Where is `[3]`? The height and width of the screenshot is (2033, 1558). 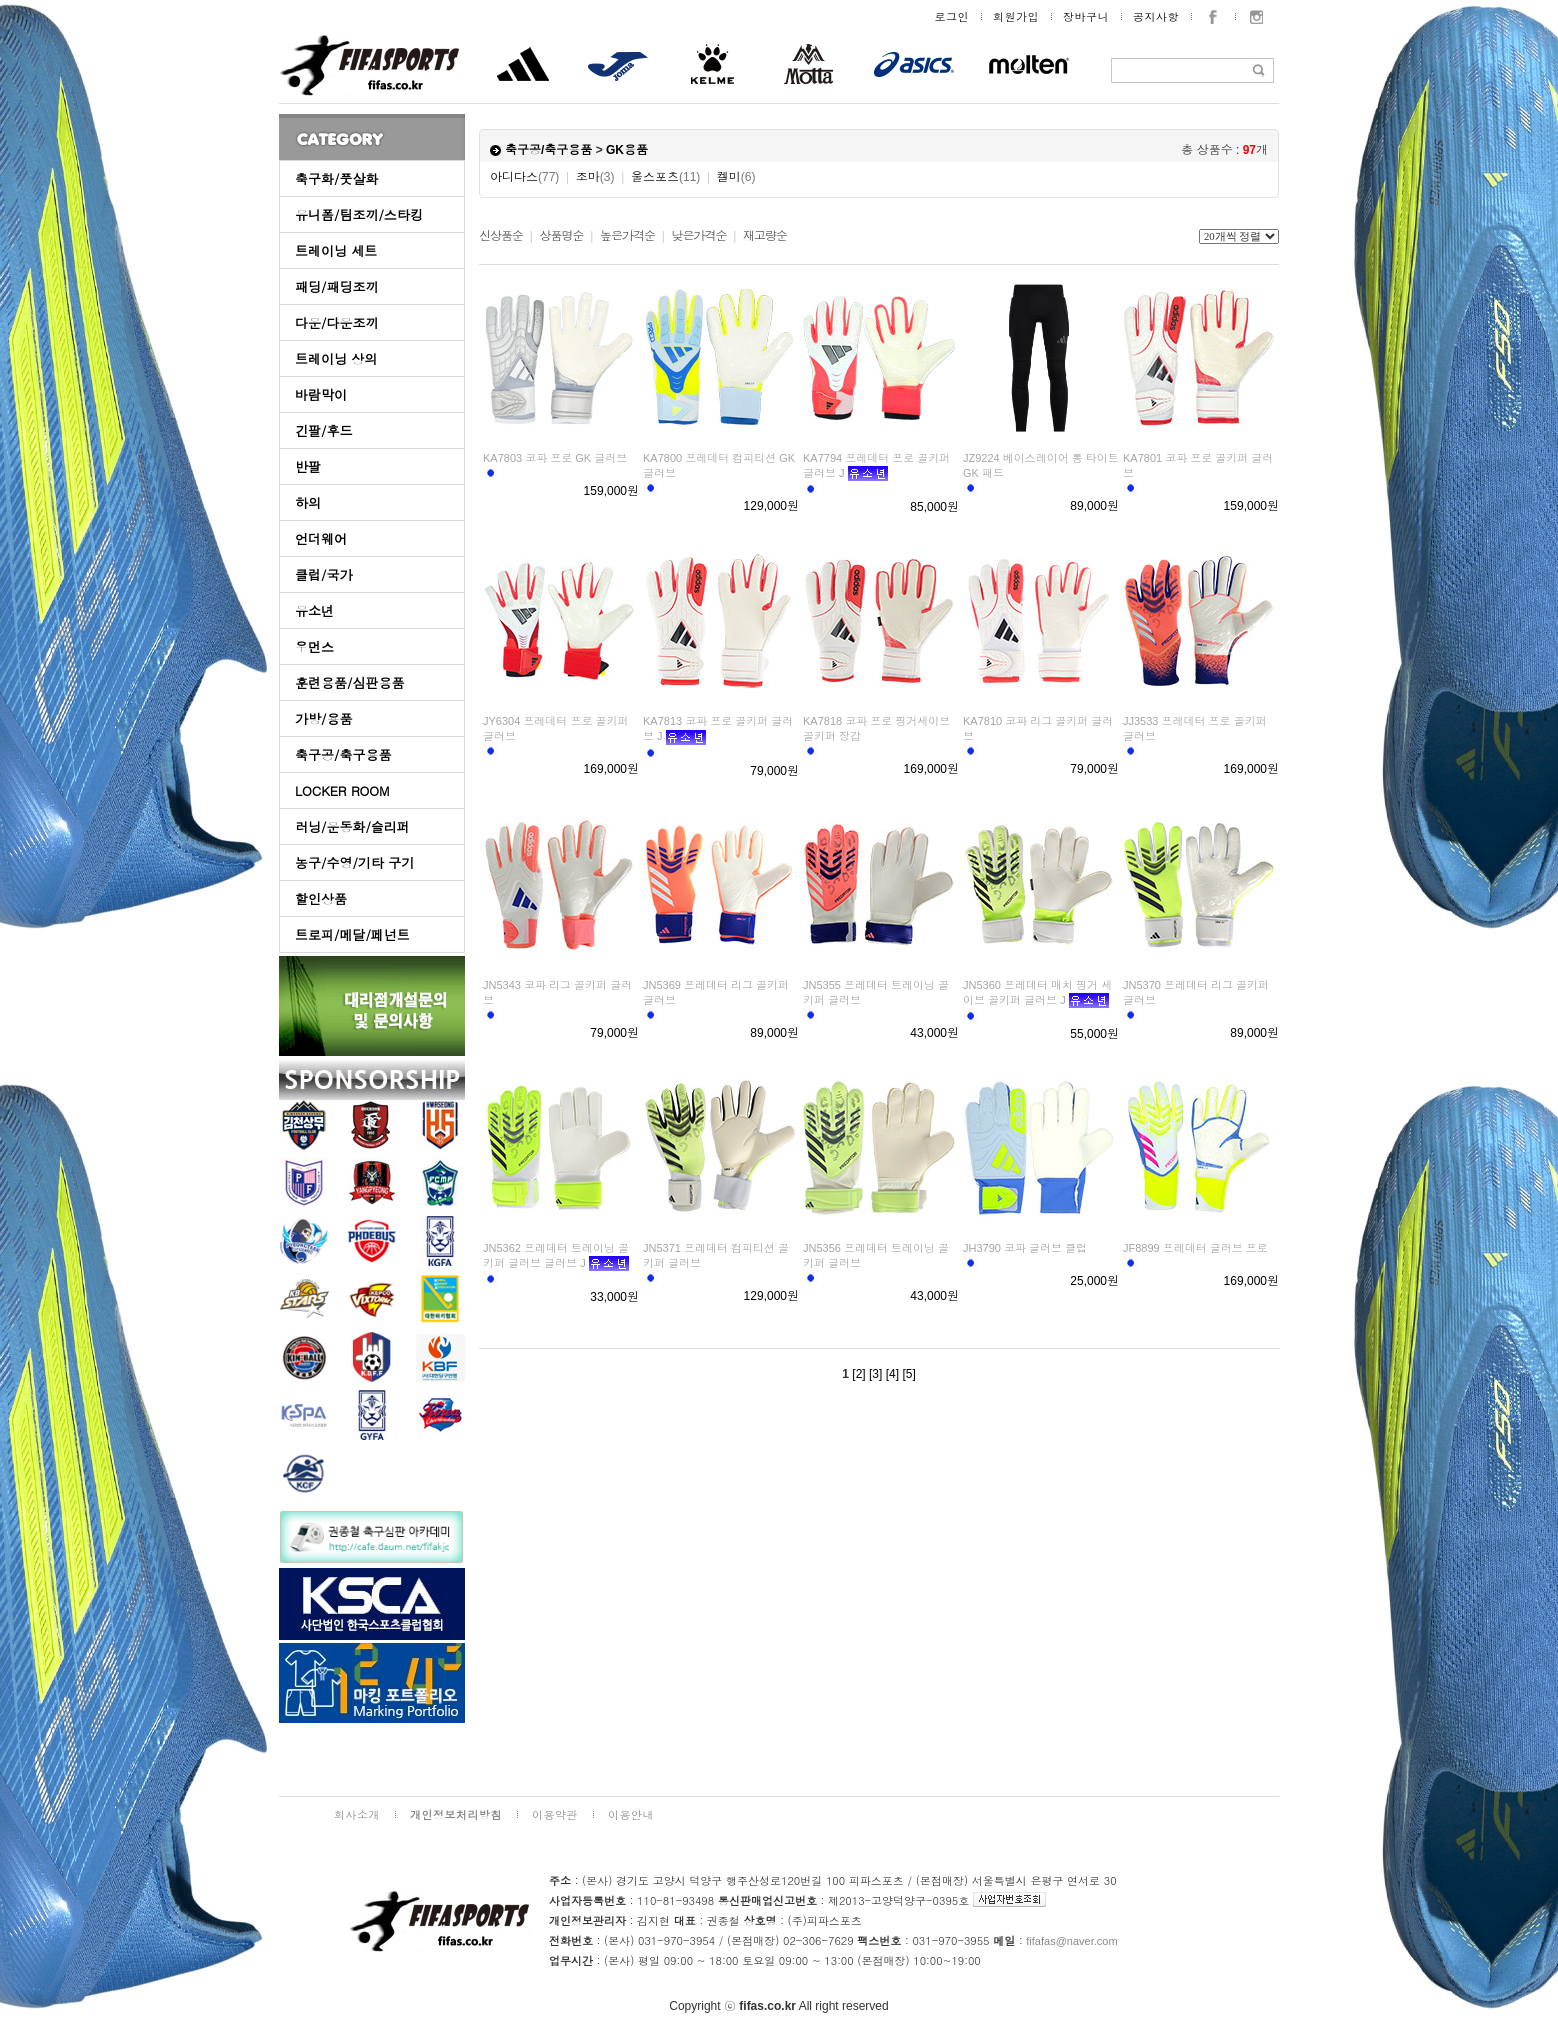 [3] is located at coordinates (875, 1374).